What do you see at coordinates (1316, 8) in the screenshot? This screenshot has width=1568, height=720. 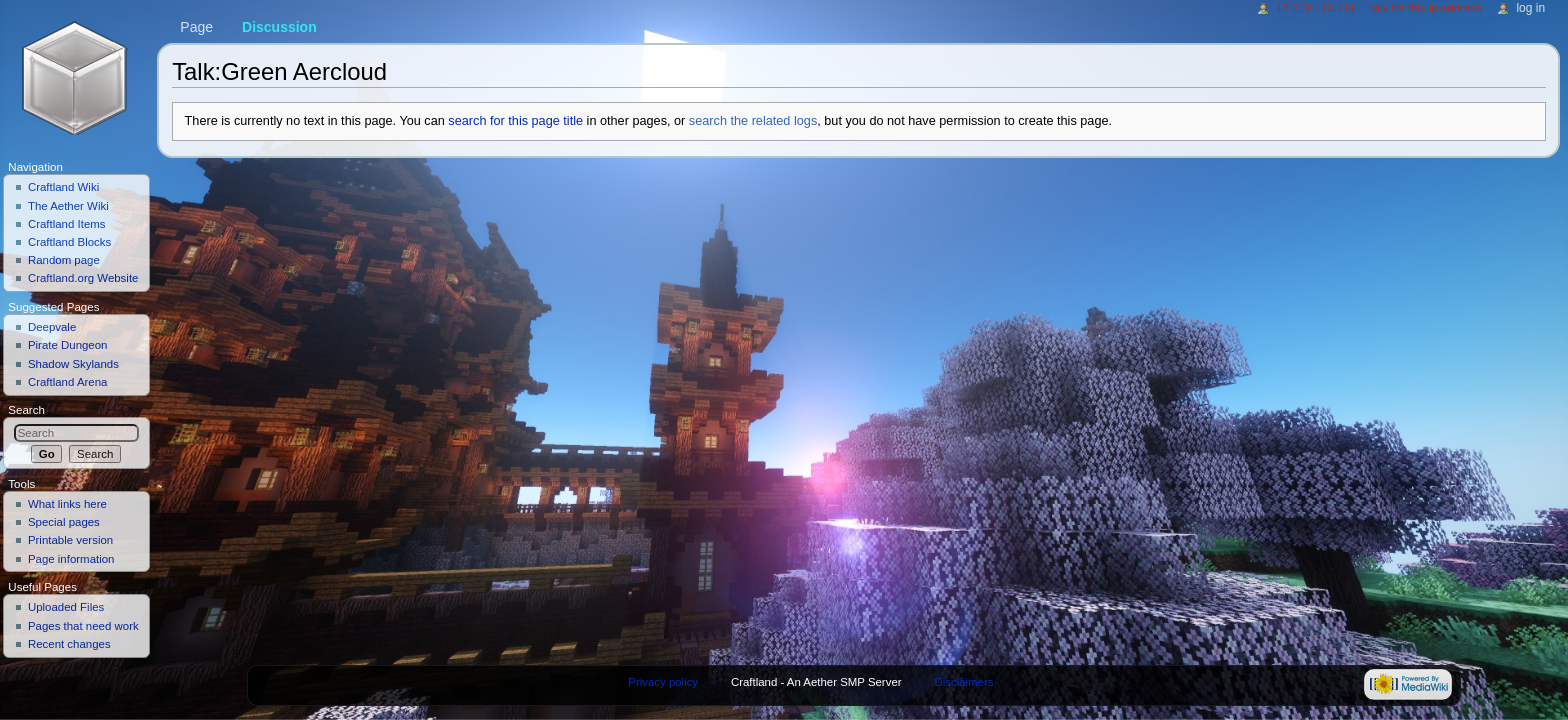 I see `18.219.112.111` at bounding box center [1316, 8].